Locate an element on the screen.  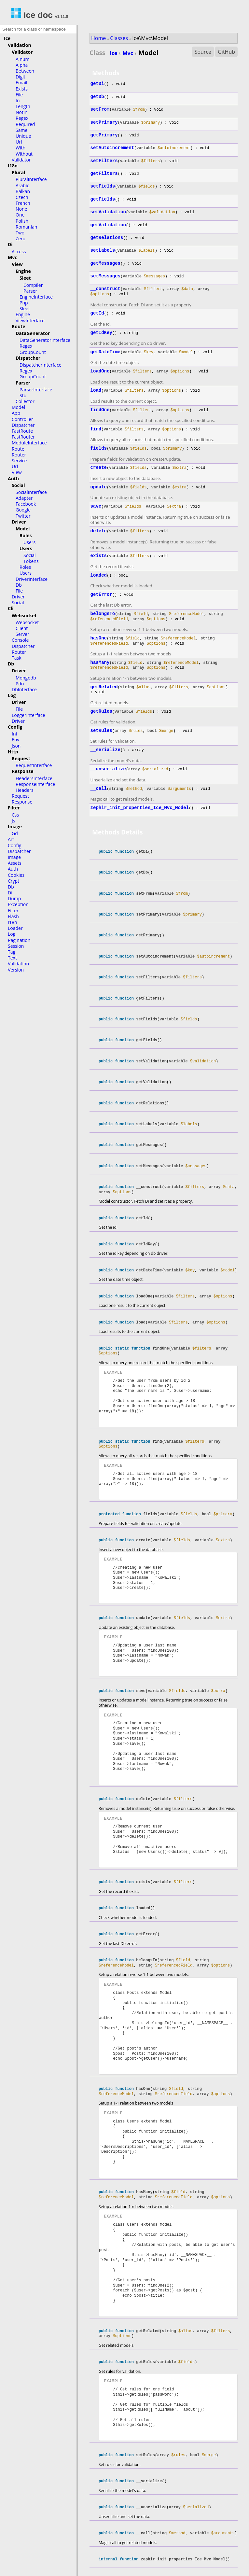
Ice\Mvc\Model is located at coordinates (150, 38).